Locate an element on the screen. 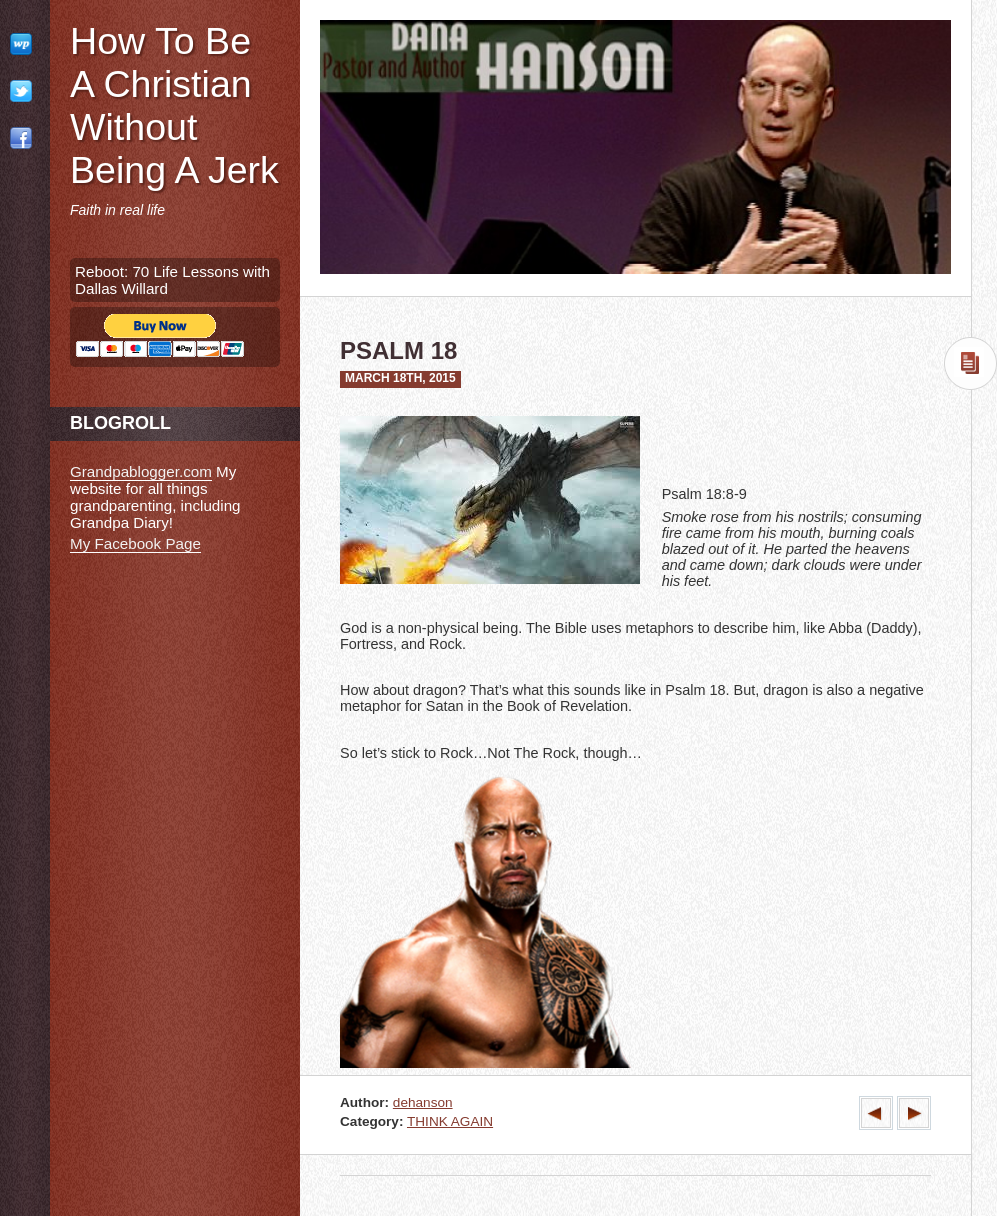 The width and height of the screenshot is (997, 1216). My Facebook Page is located at coordinates (135, 543).